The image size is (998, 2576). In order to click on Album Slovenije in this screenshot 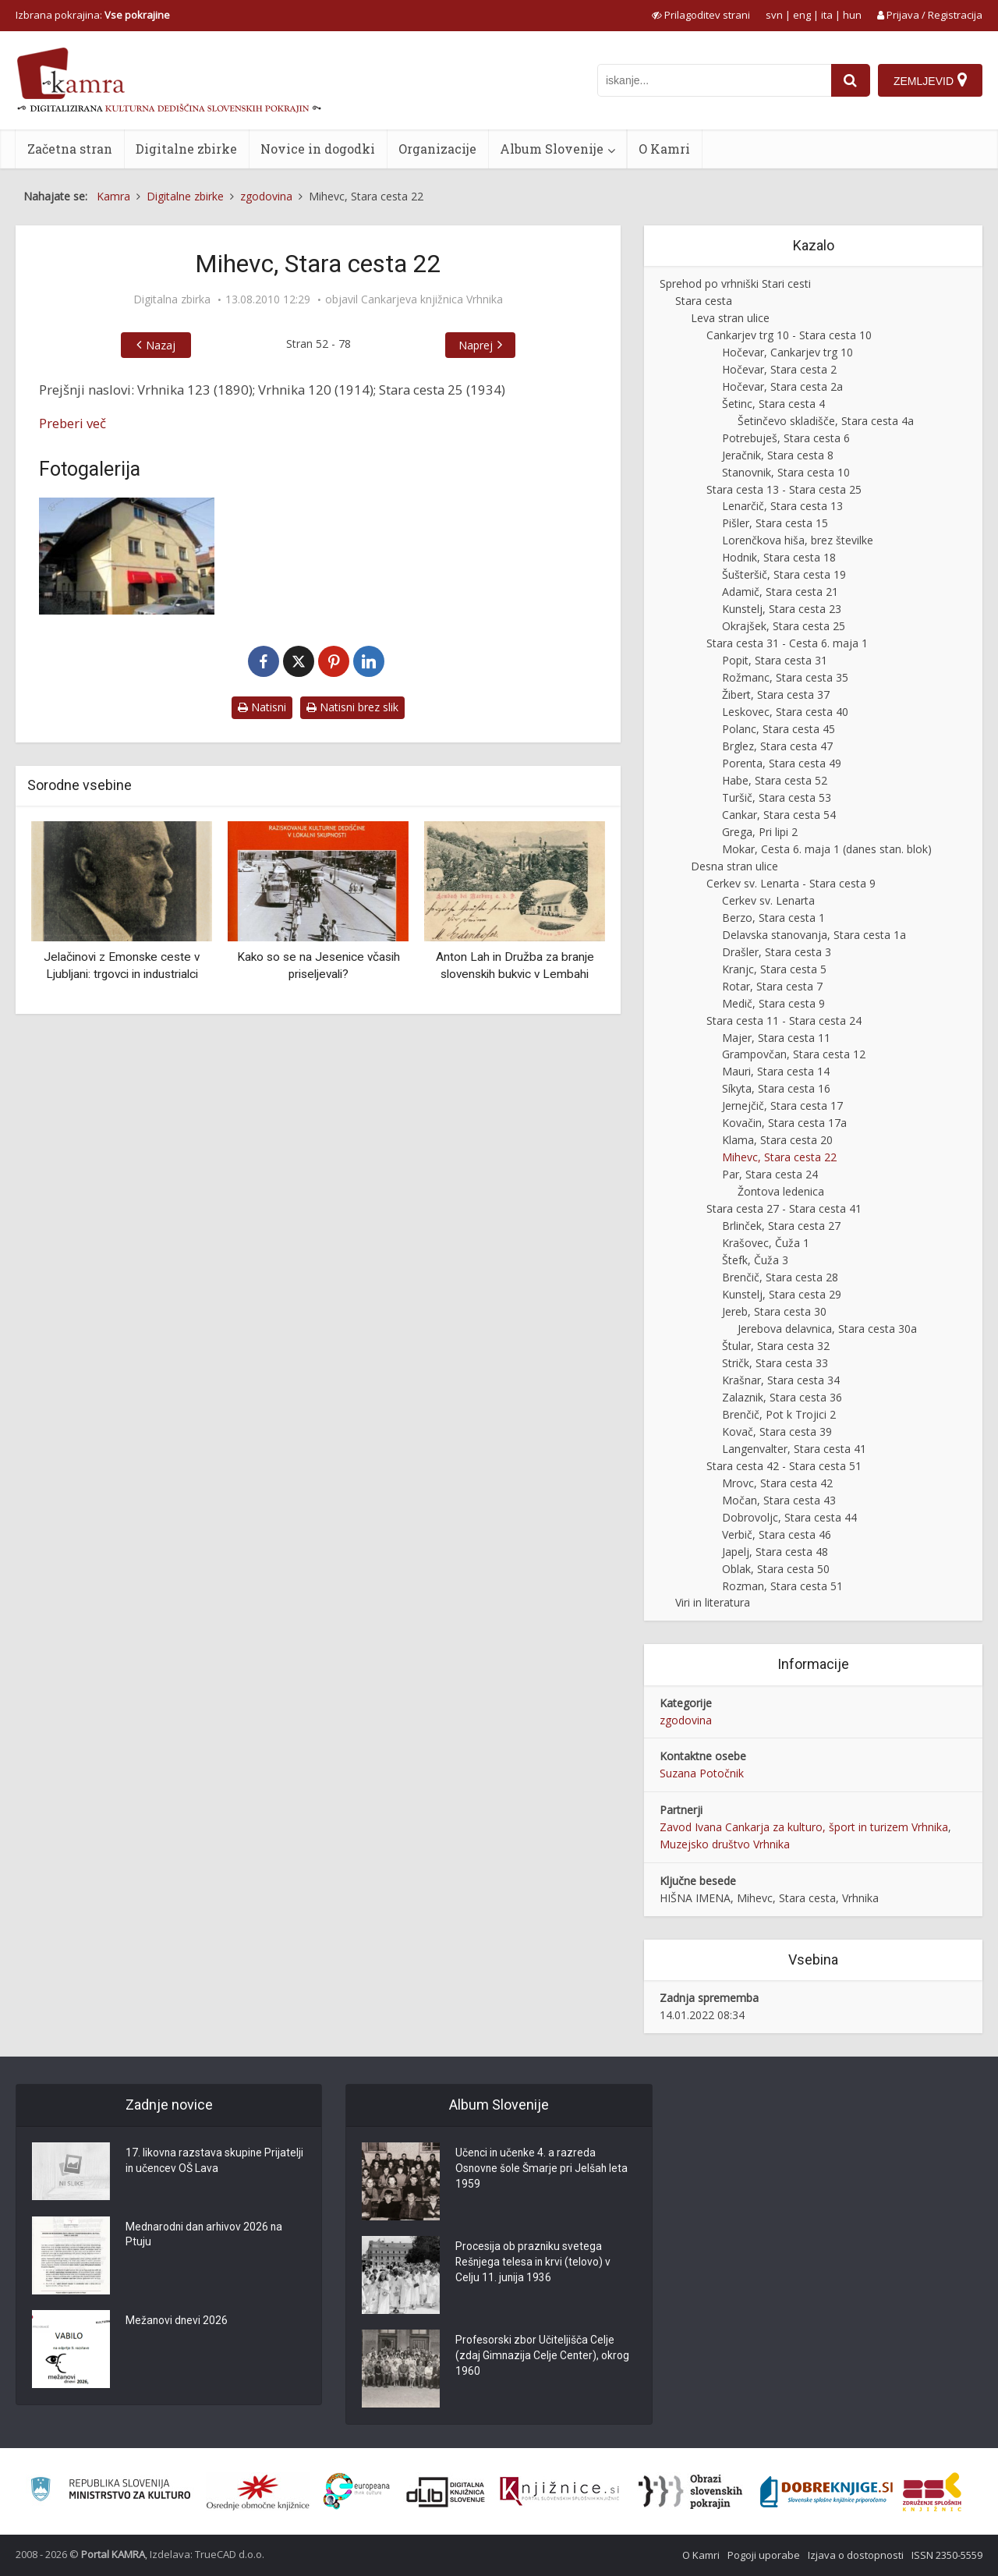, I will do `click(551, 148)`.